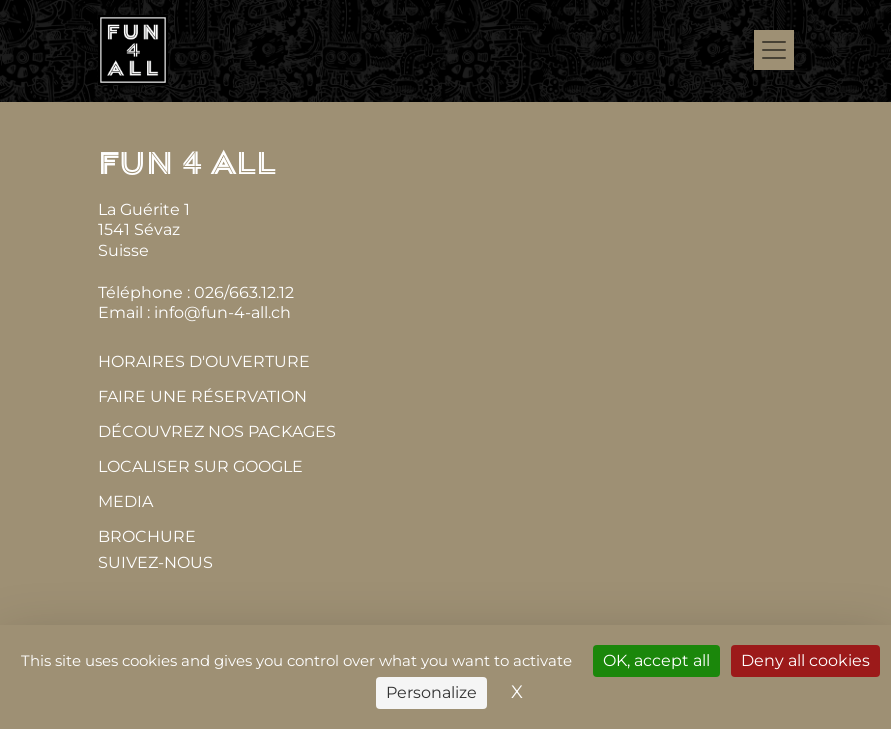 The width and height of the screenshot is (891, 729). What do you see at coordinates (217, 431) in the screenshot?
I see `Découvrez nos packages` at bounding box center [217, 431].